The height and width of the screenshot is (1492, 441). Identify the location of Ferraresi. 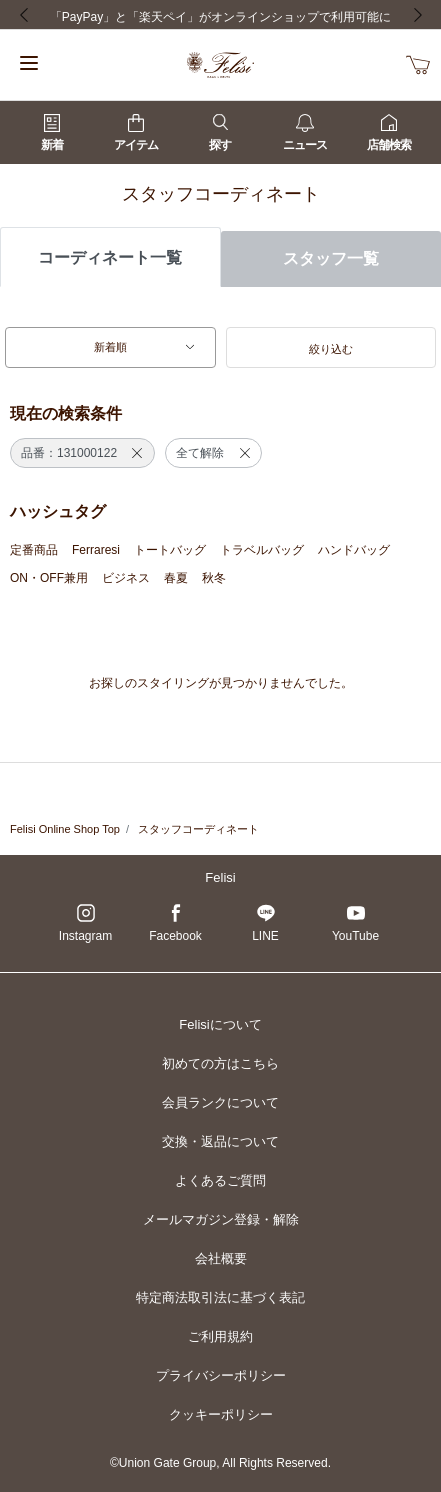
(96, 550).